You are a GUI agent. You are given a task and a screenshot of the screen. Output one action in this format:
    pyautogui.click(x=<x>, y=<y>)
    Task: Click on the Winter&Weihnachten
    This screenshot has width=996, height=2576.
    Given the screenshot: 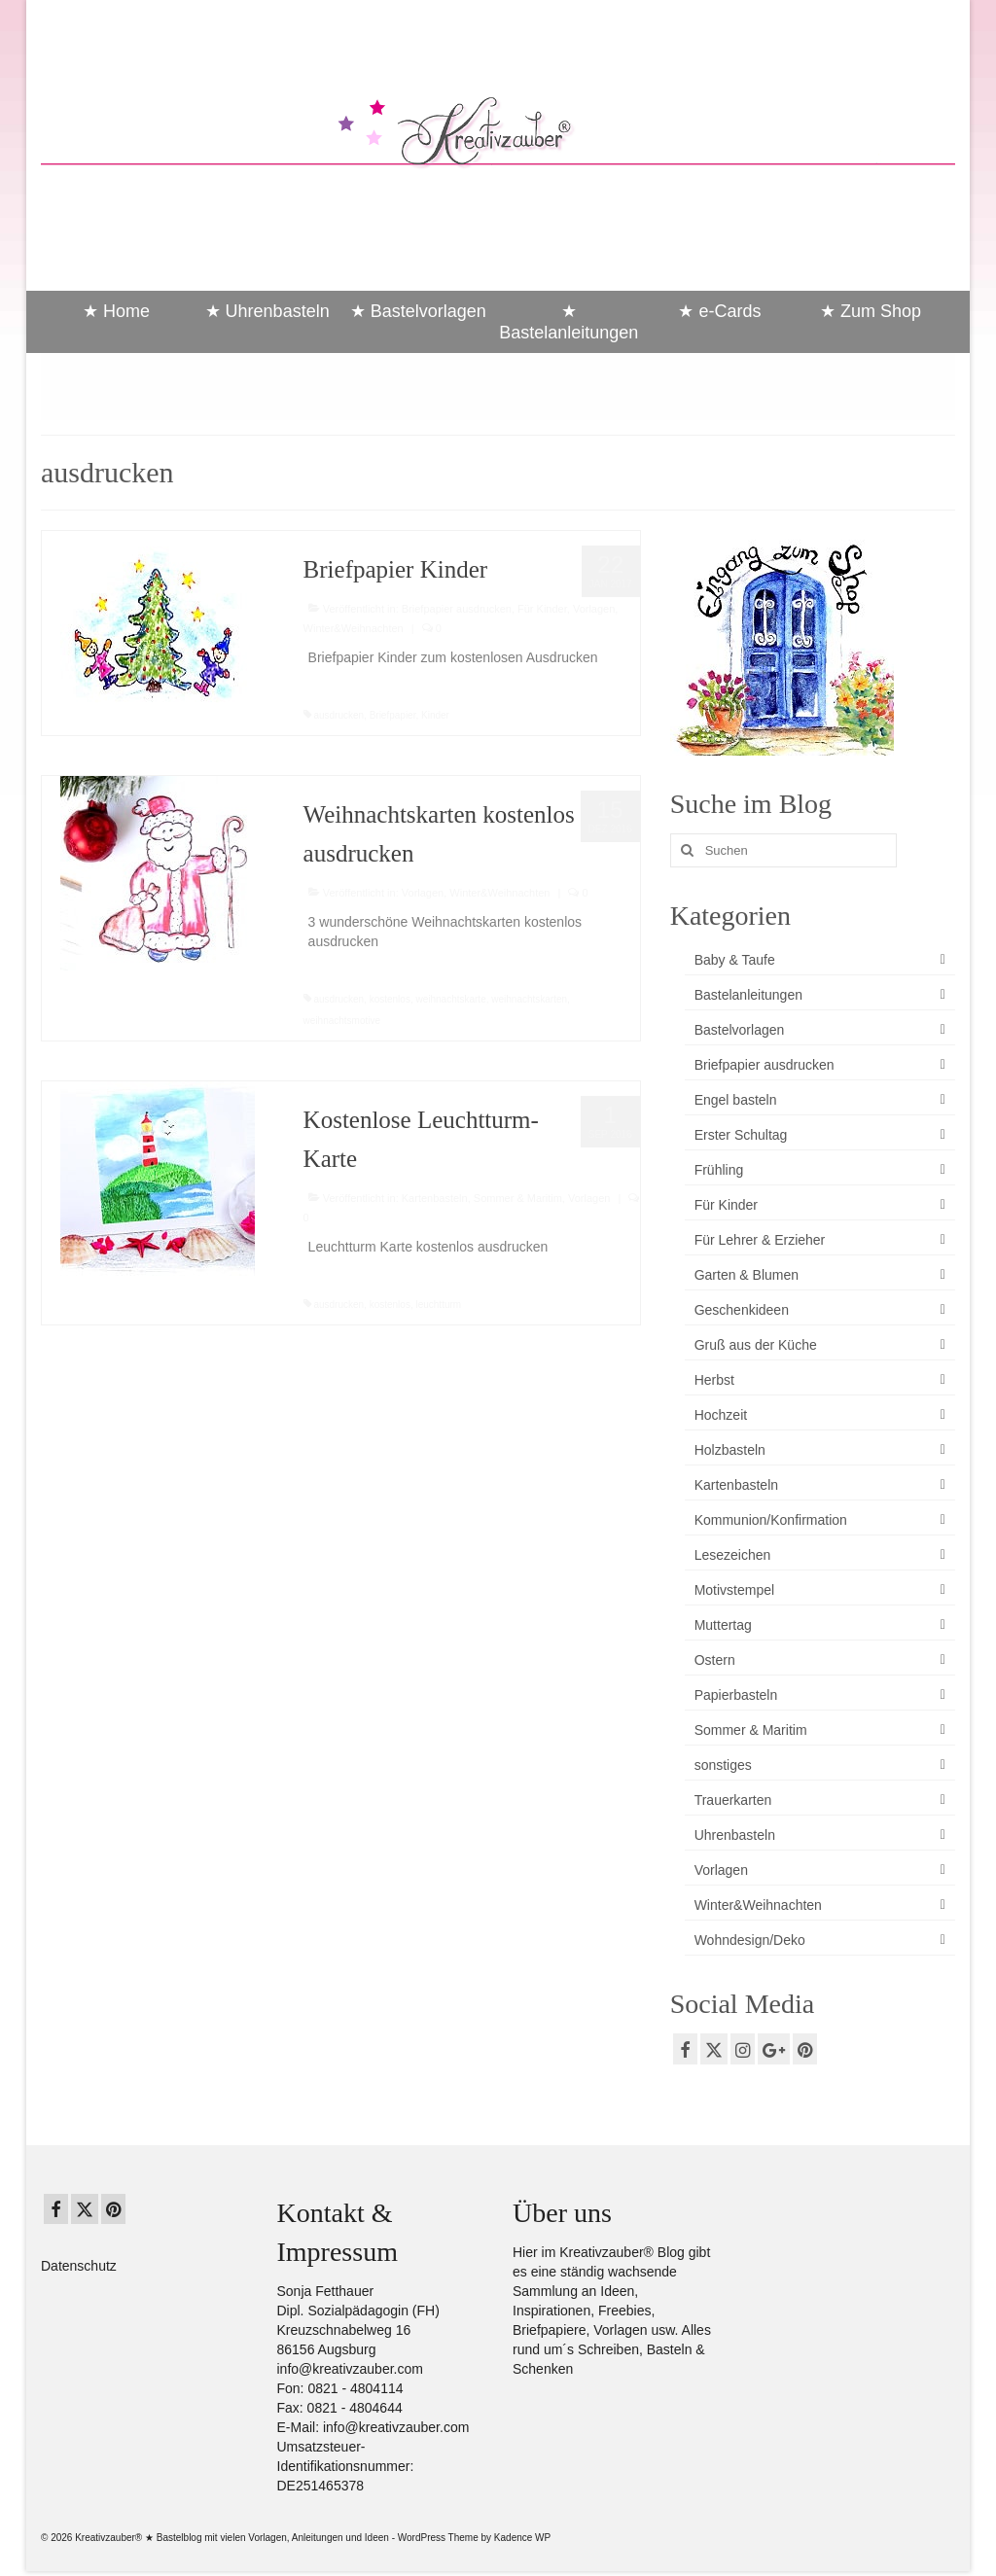 What is the action you would take?
    pyautogui.click(x=353, y=628)
    